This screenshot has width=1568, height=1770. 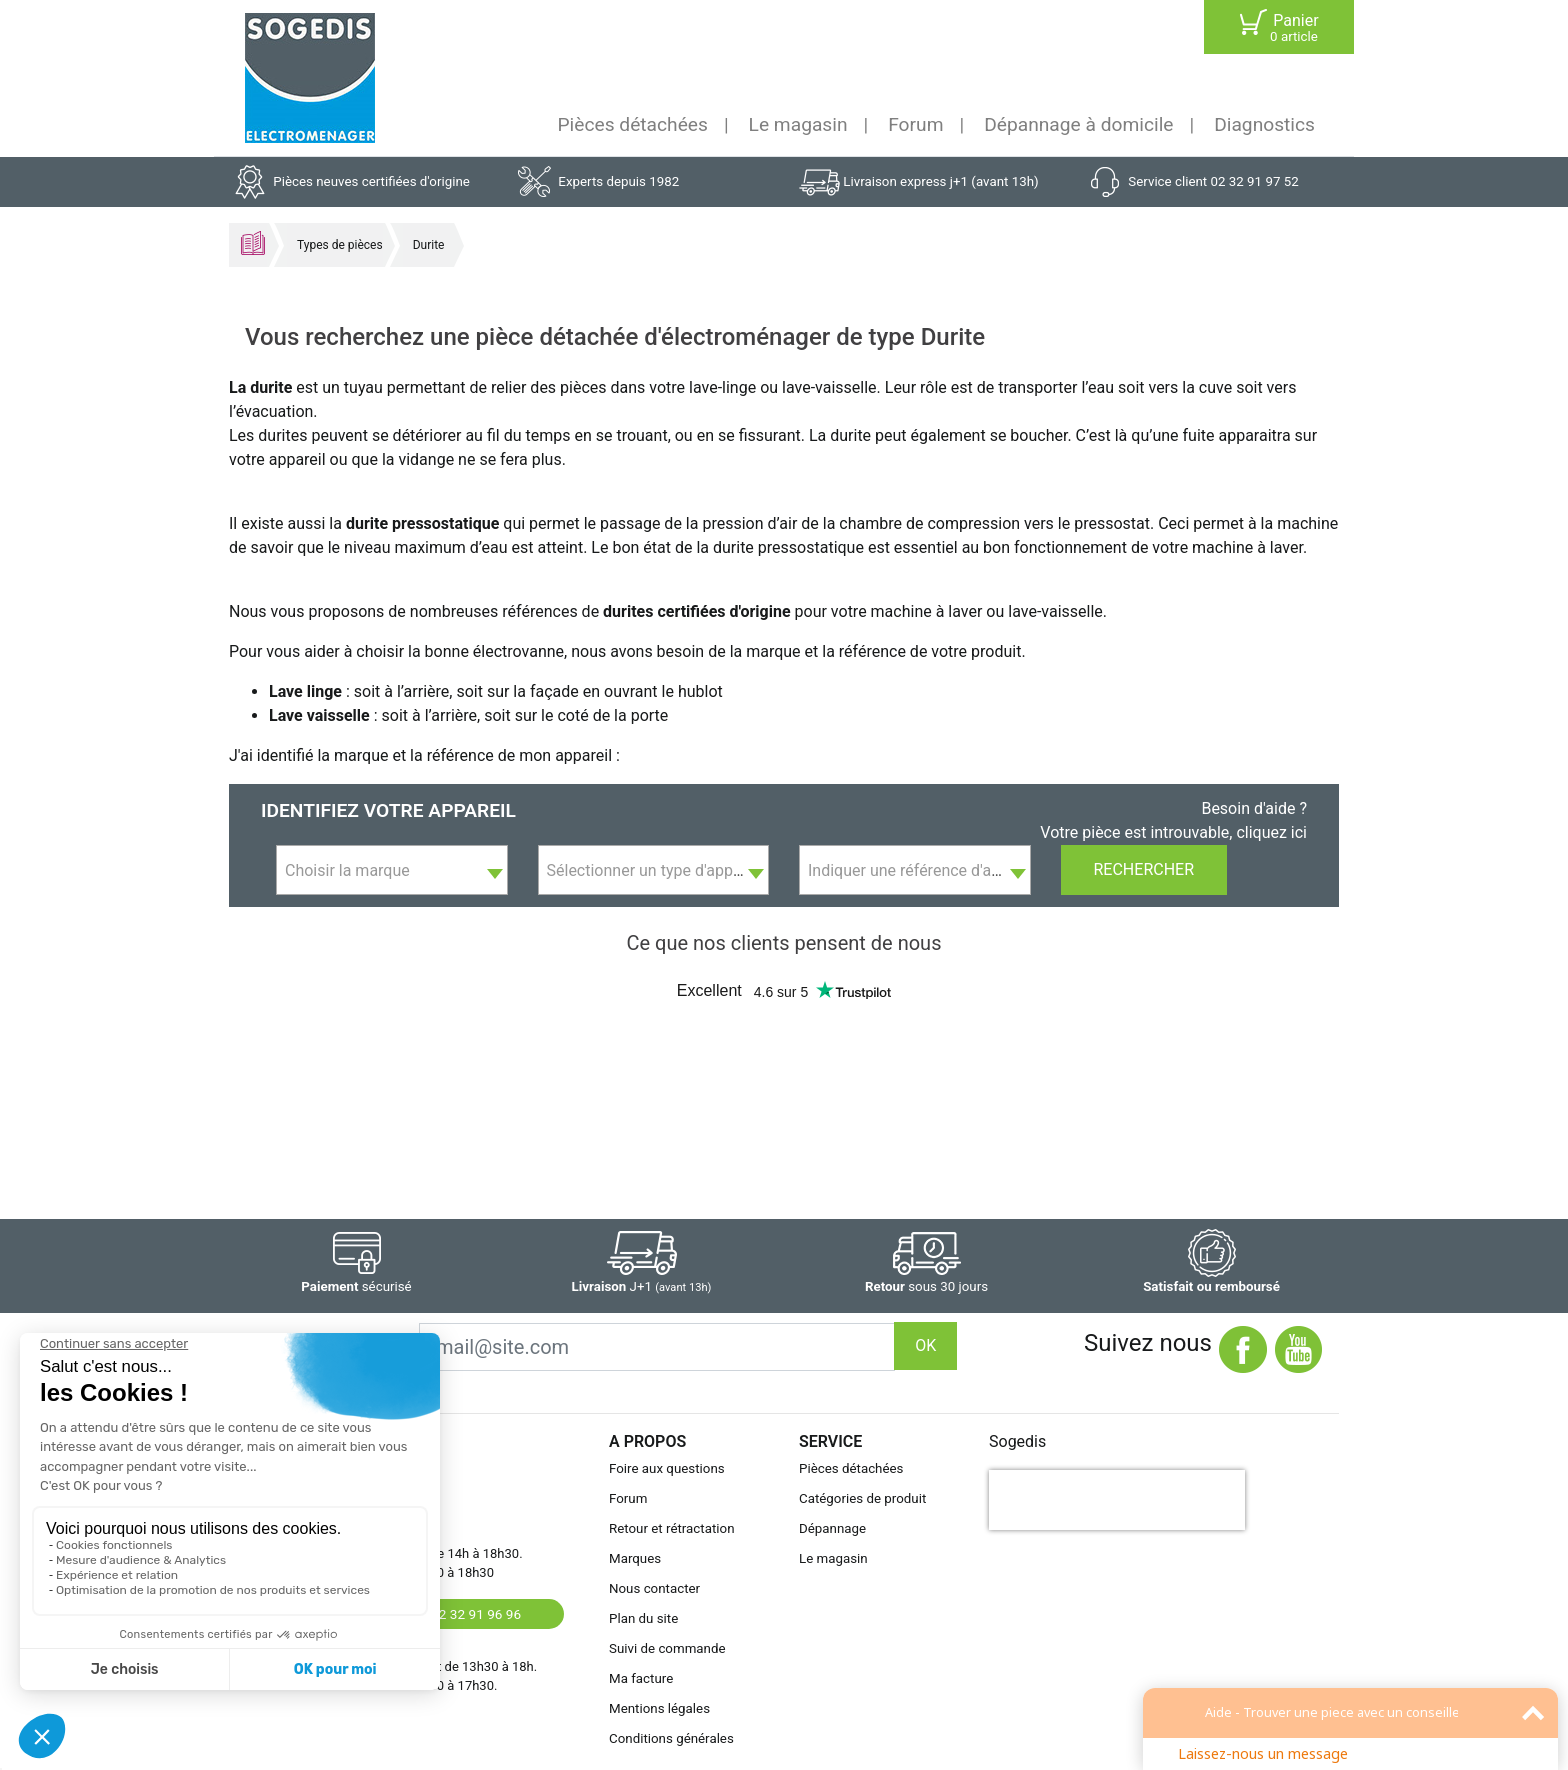 What do you see at coordinates (635, 1558) in the screenshot?
I see `Marques` at bounding box center [635, 1558].